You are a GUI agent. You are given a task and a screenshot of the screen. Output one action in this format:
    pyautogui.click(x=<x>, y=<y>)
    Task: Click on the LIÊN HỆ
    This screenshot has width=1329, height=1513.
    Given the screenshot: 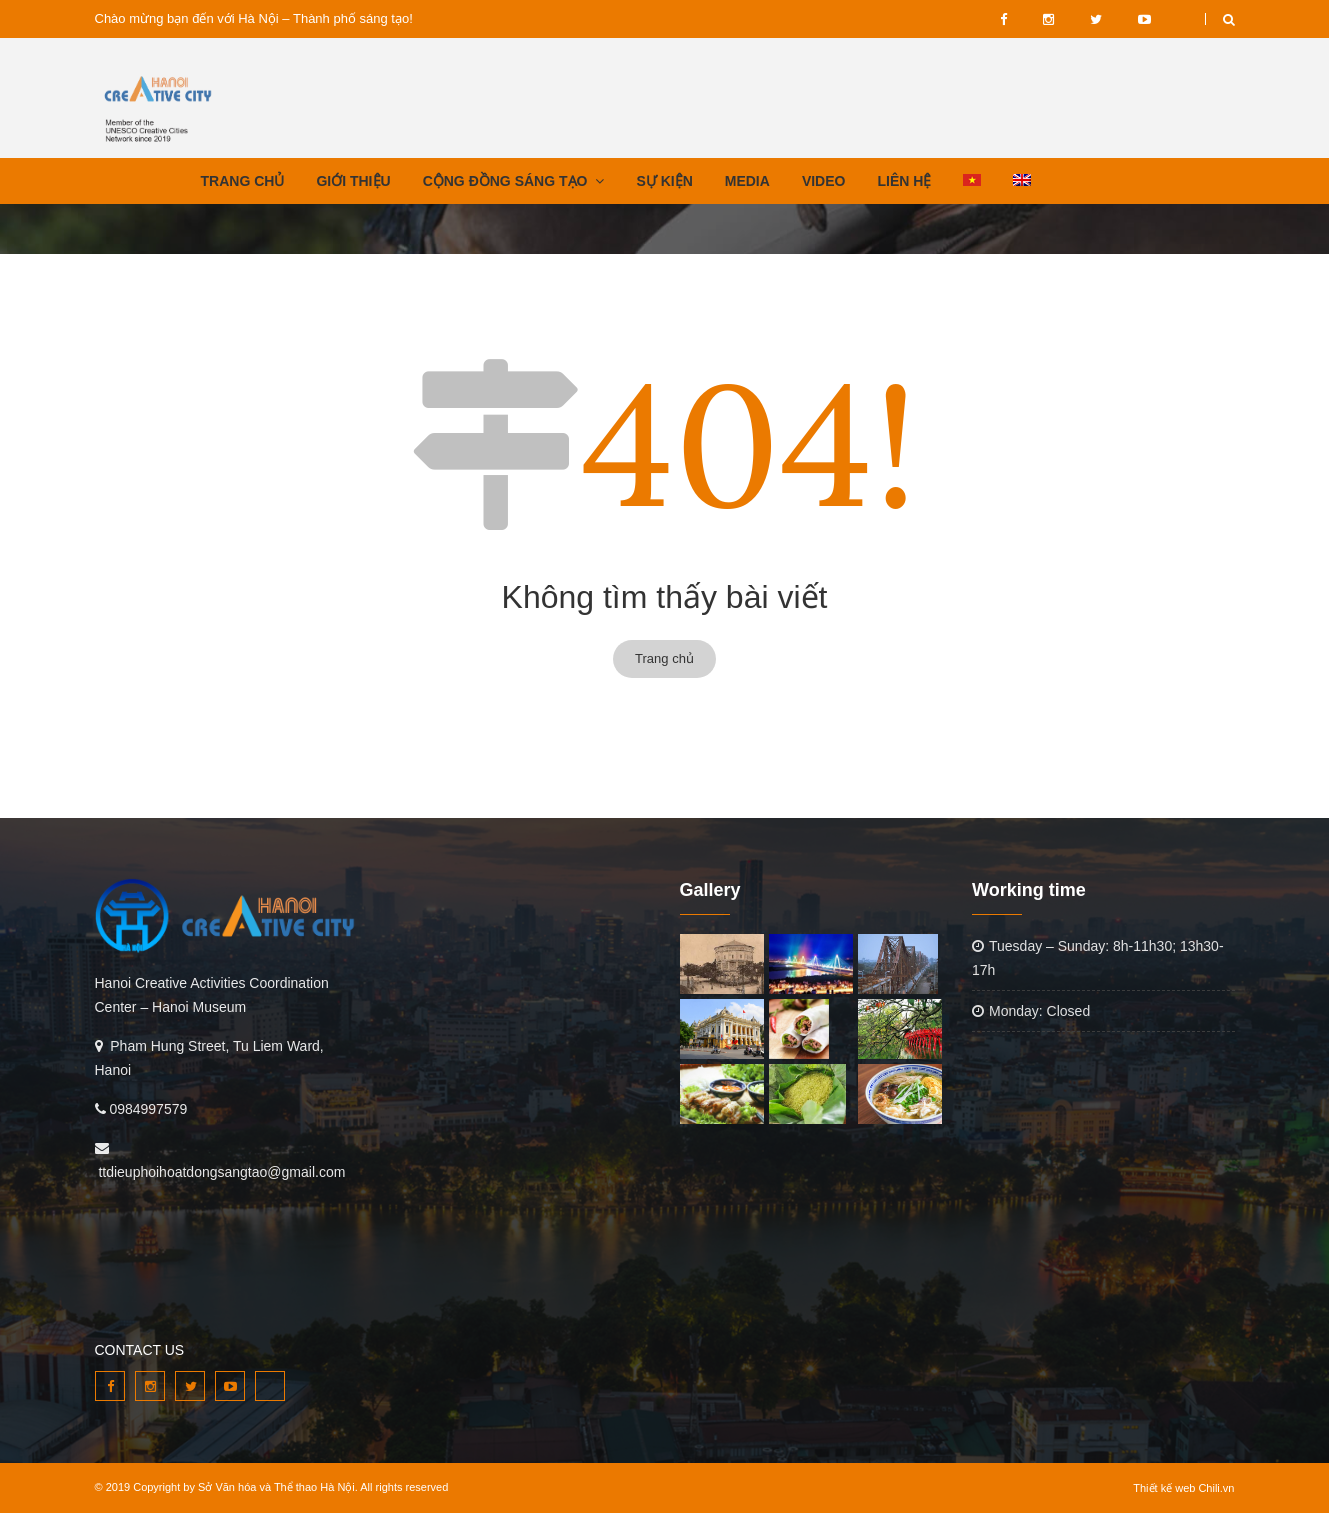 What is the action you would take?
    pyautogui.click(x=904, y=181)
    